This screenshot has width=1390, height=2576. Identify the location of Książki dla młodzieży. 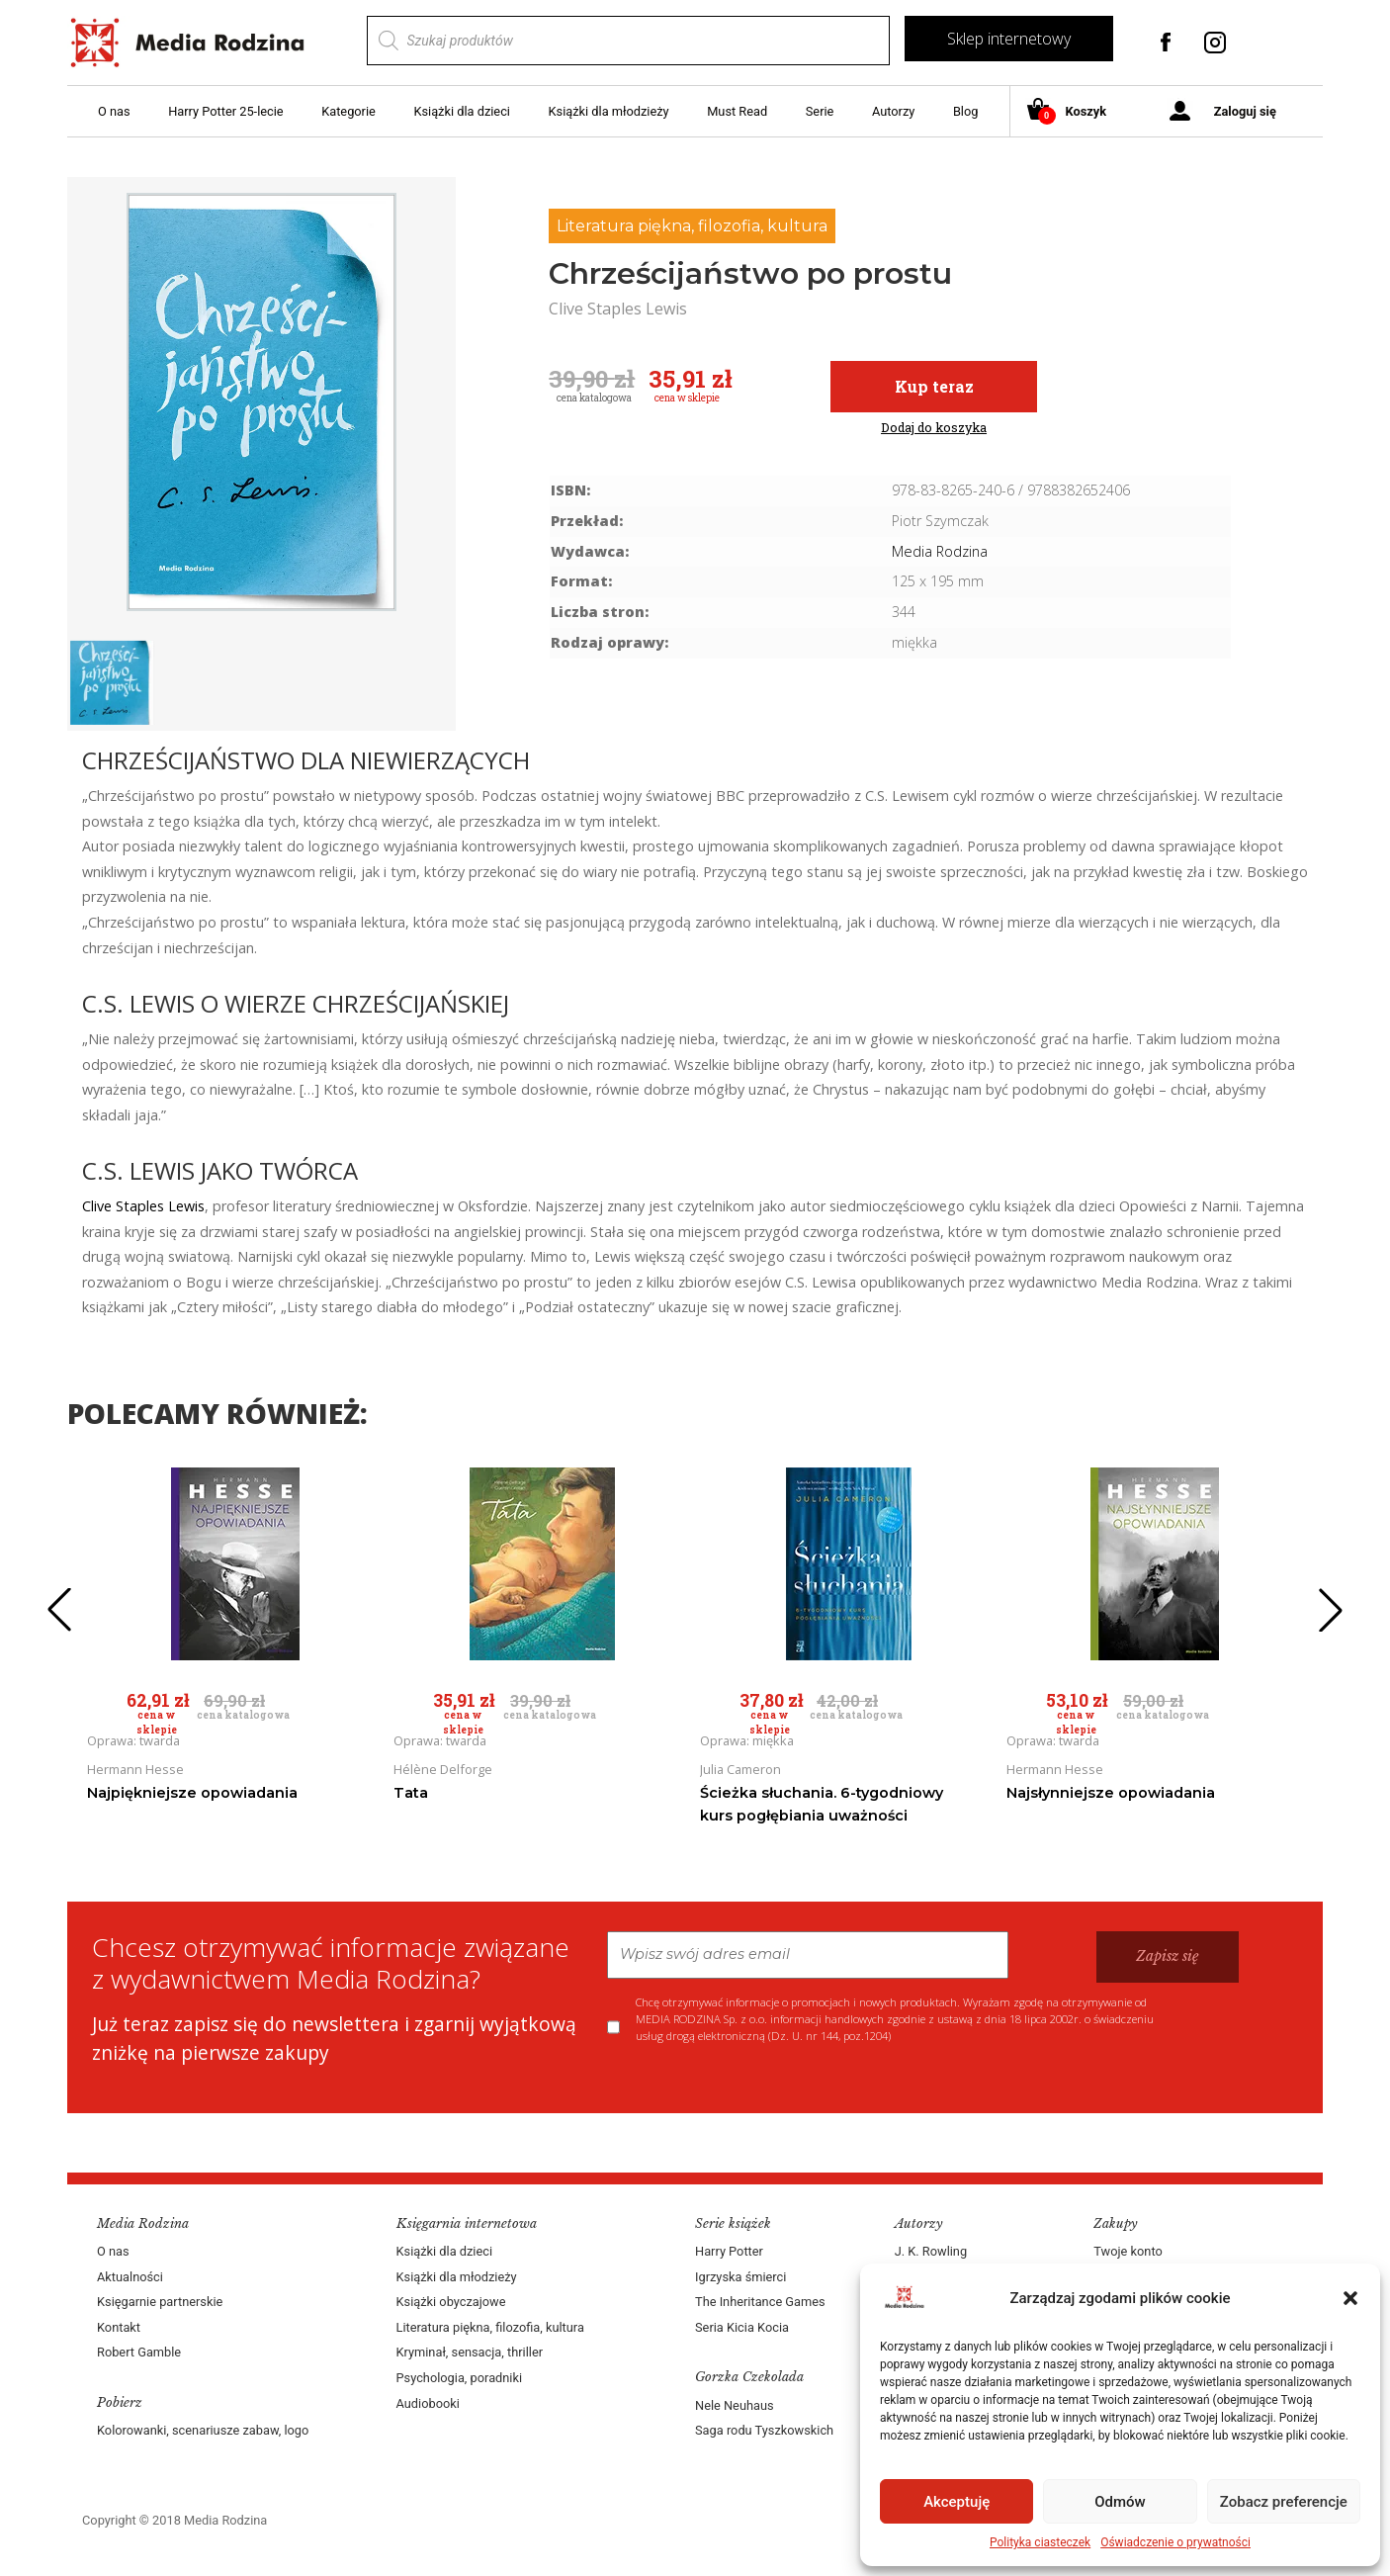
(609, 111).